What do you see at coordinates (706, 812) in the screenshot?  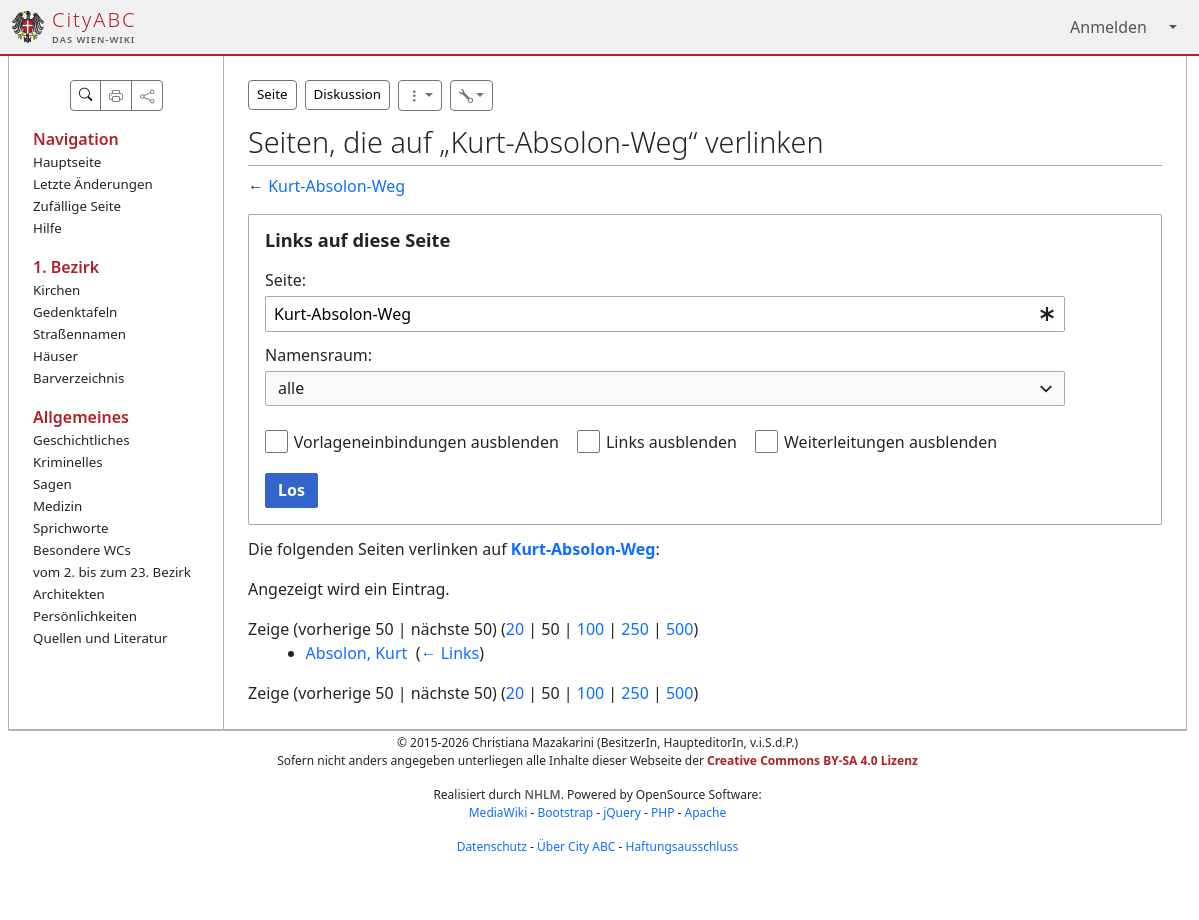 I see `Apache` at bounding box center [706, 812].